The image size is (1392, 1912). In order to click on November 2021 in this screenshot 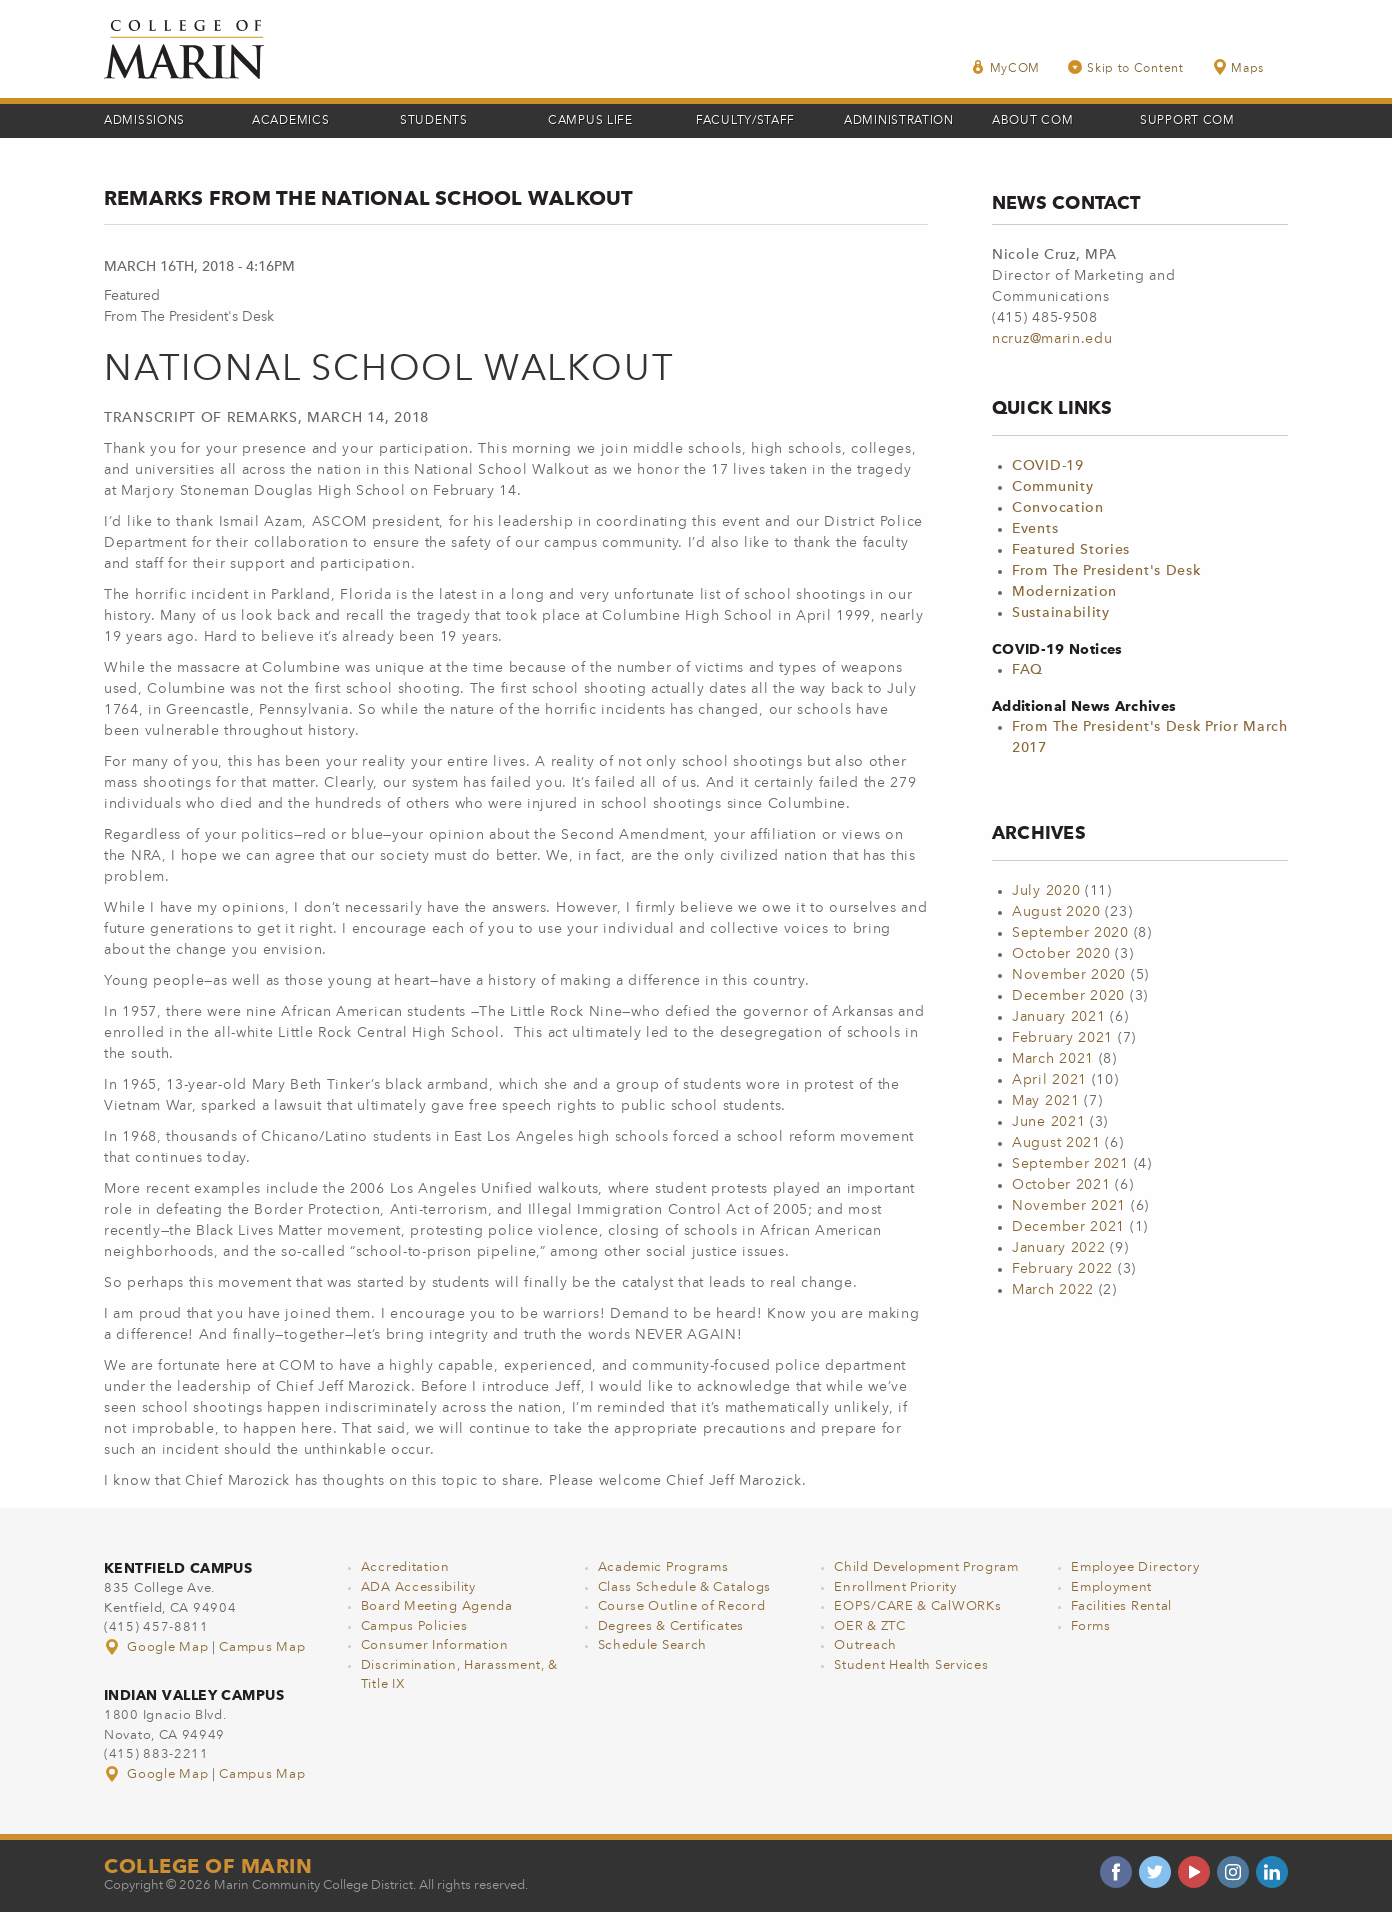, I will do `click(1069, 1206)`.